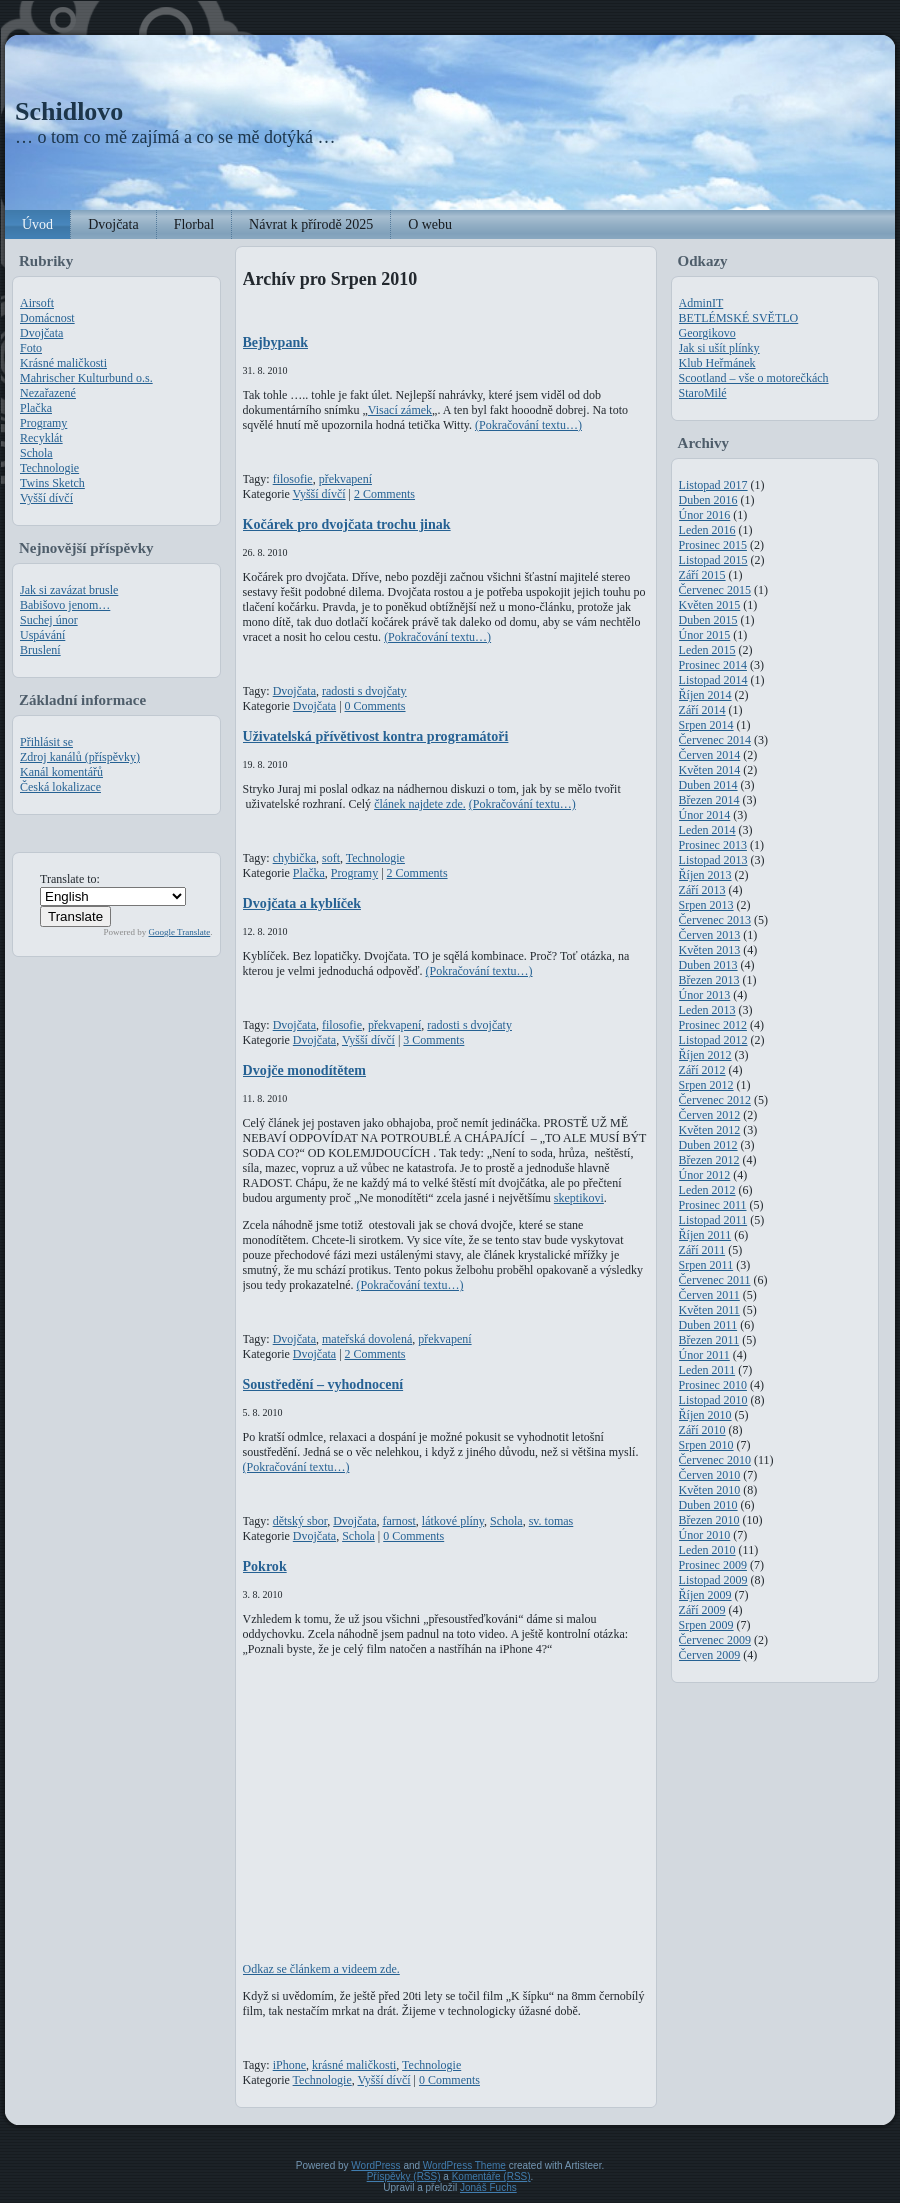 The image size is (900, 2203). I want to click on 0 Comments, so click(375, 706).